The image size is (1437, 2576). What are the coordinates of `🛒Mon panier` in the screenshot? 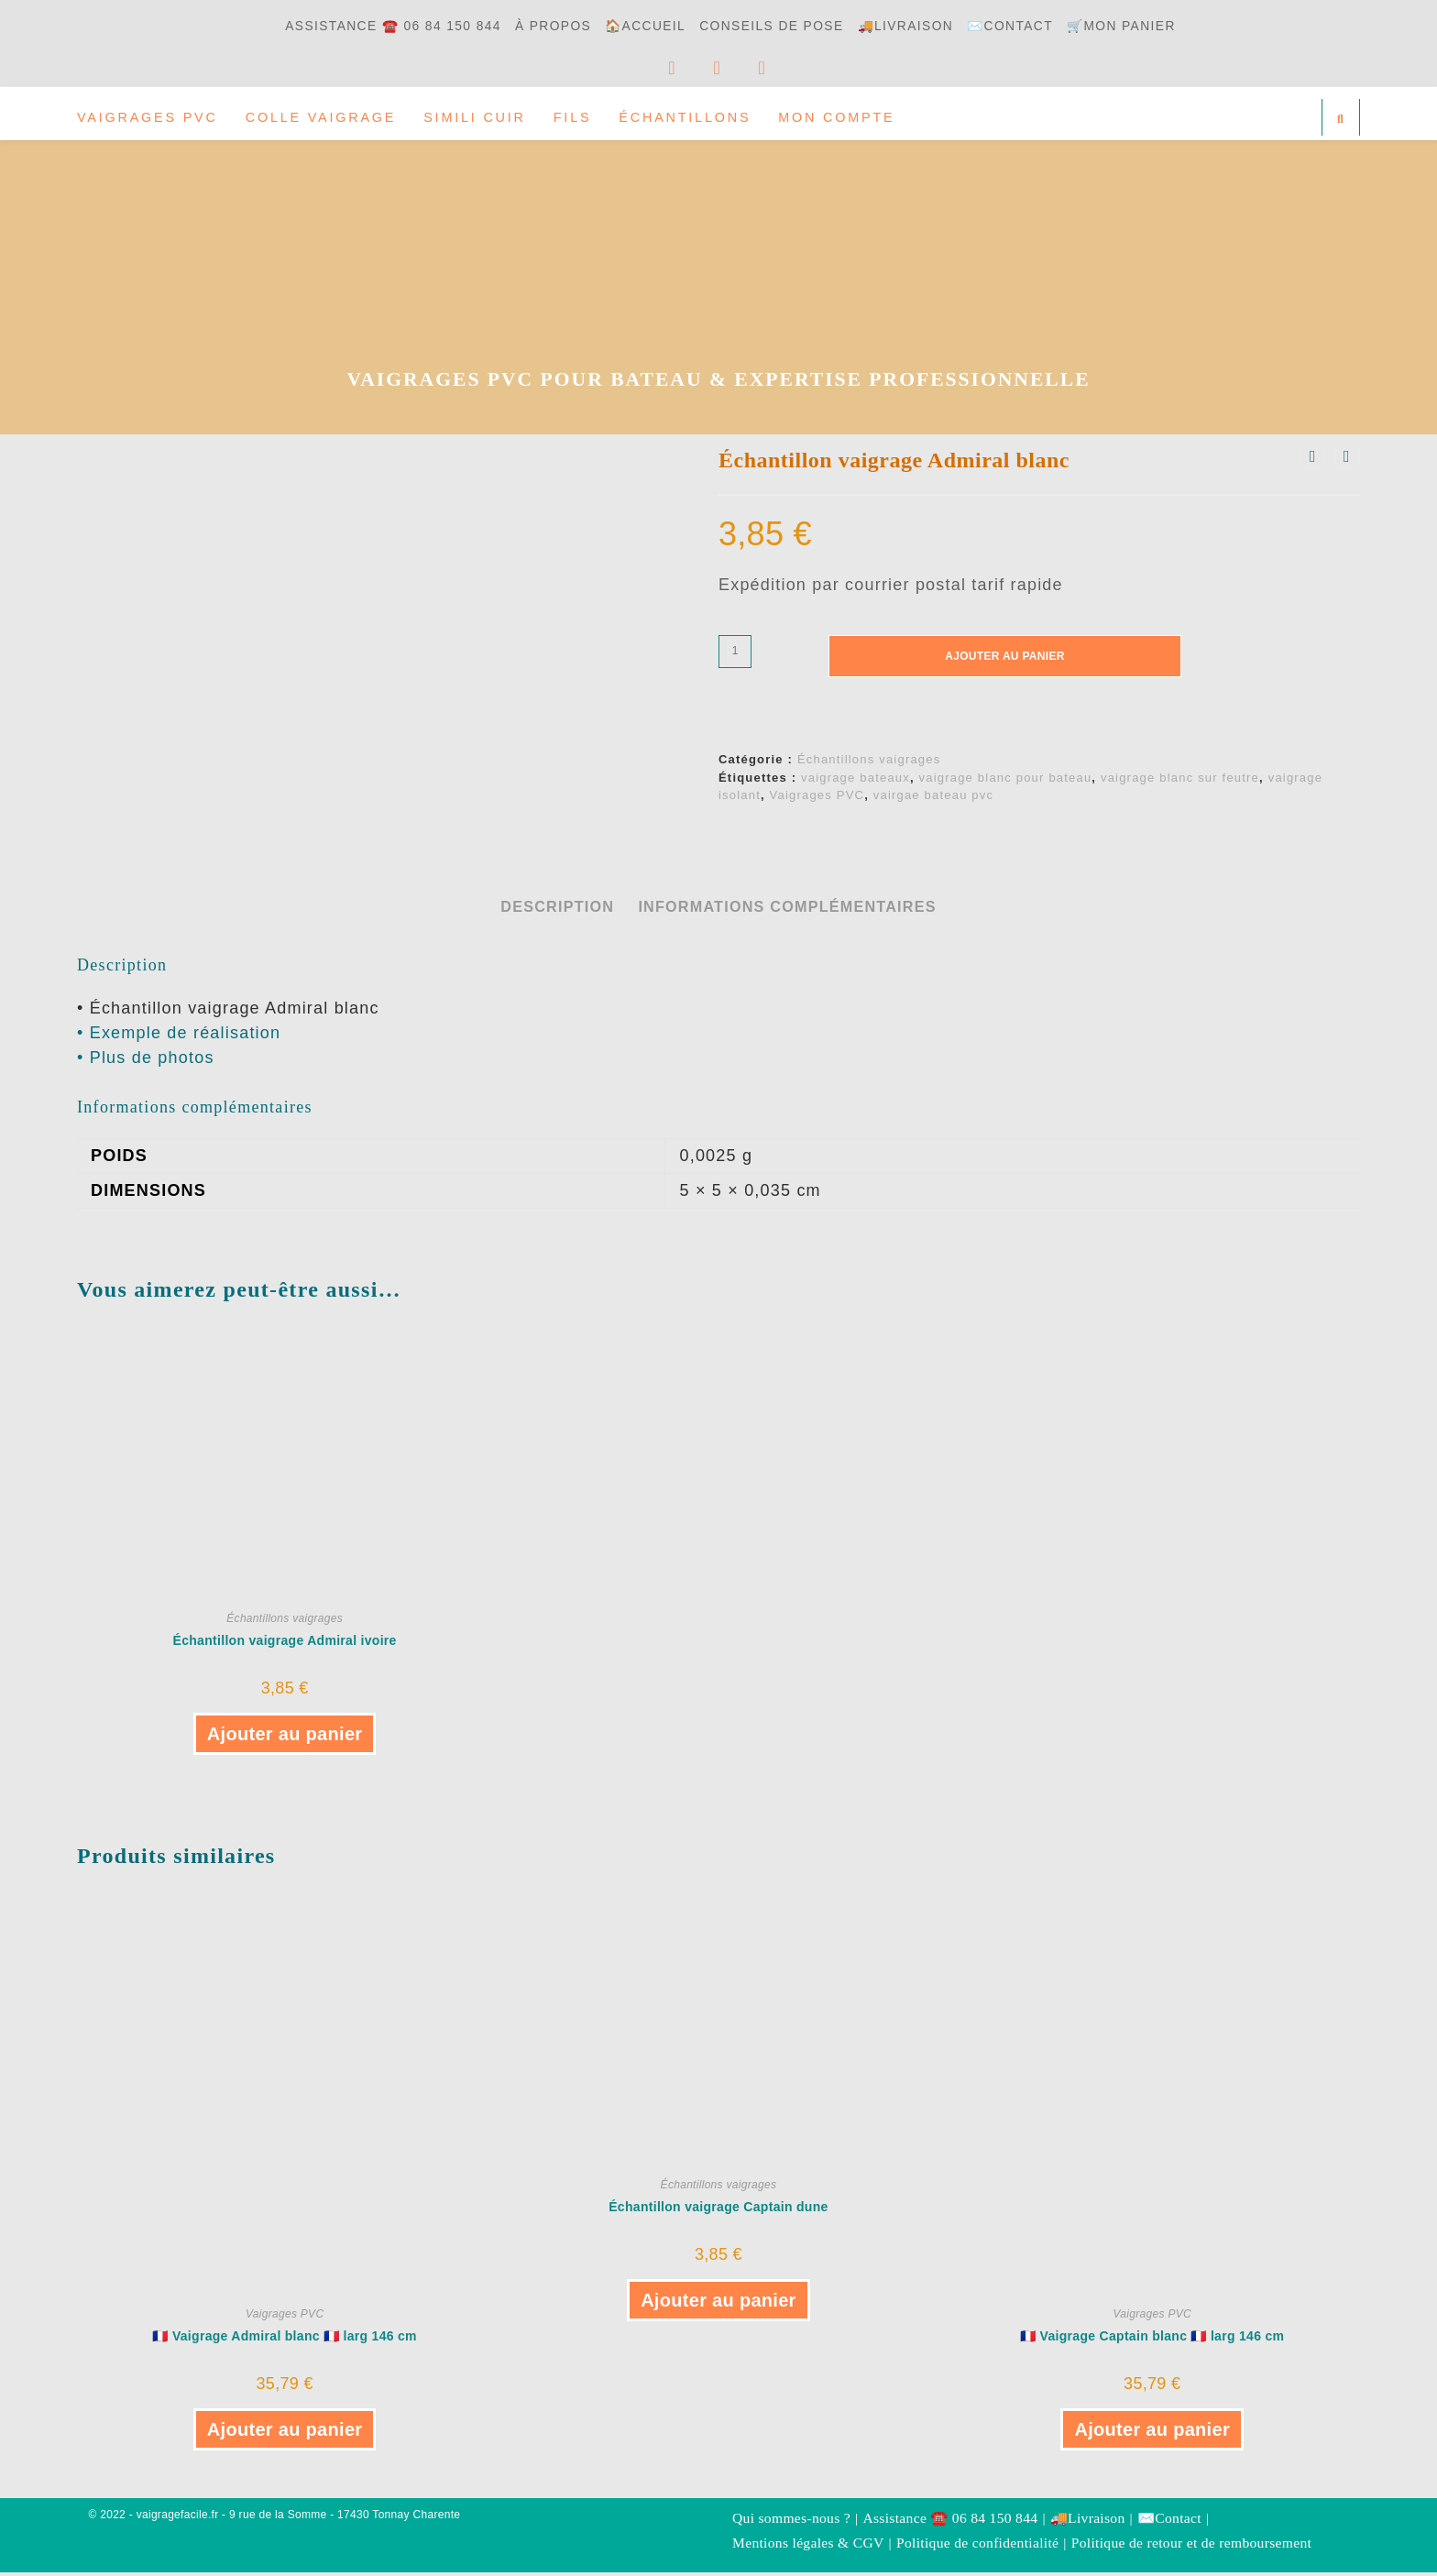 It's located at (1142, 26).